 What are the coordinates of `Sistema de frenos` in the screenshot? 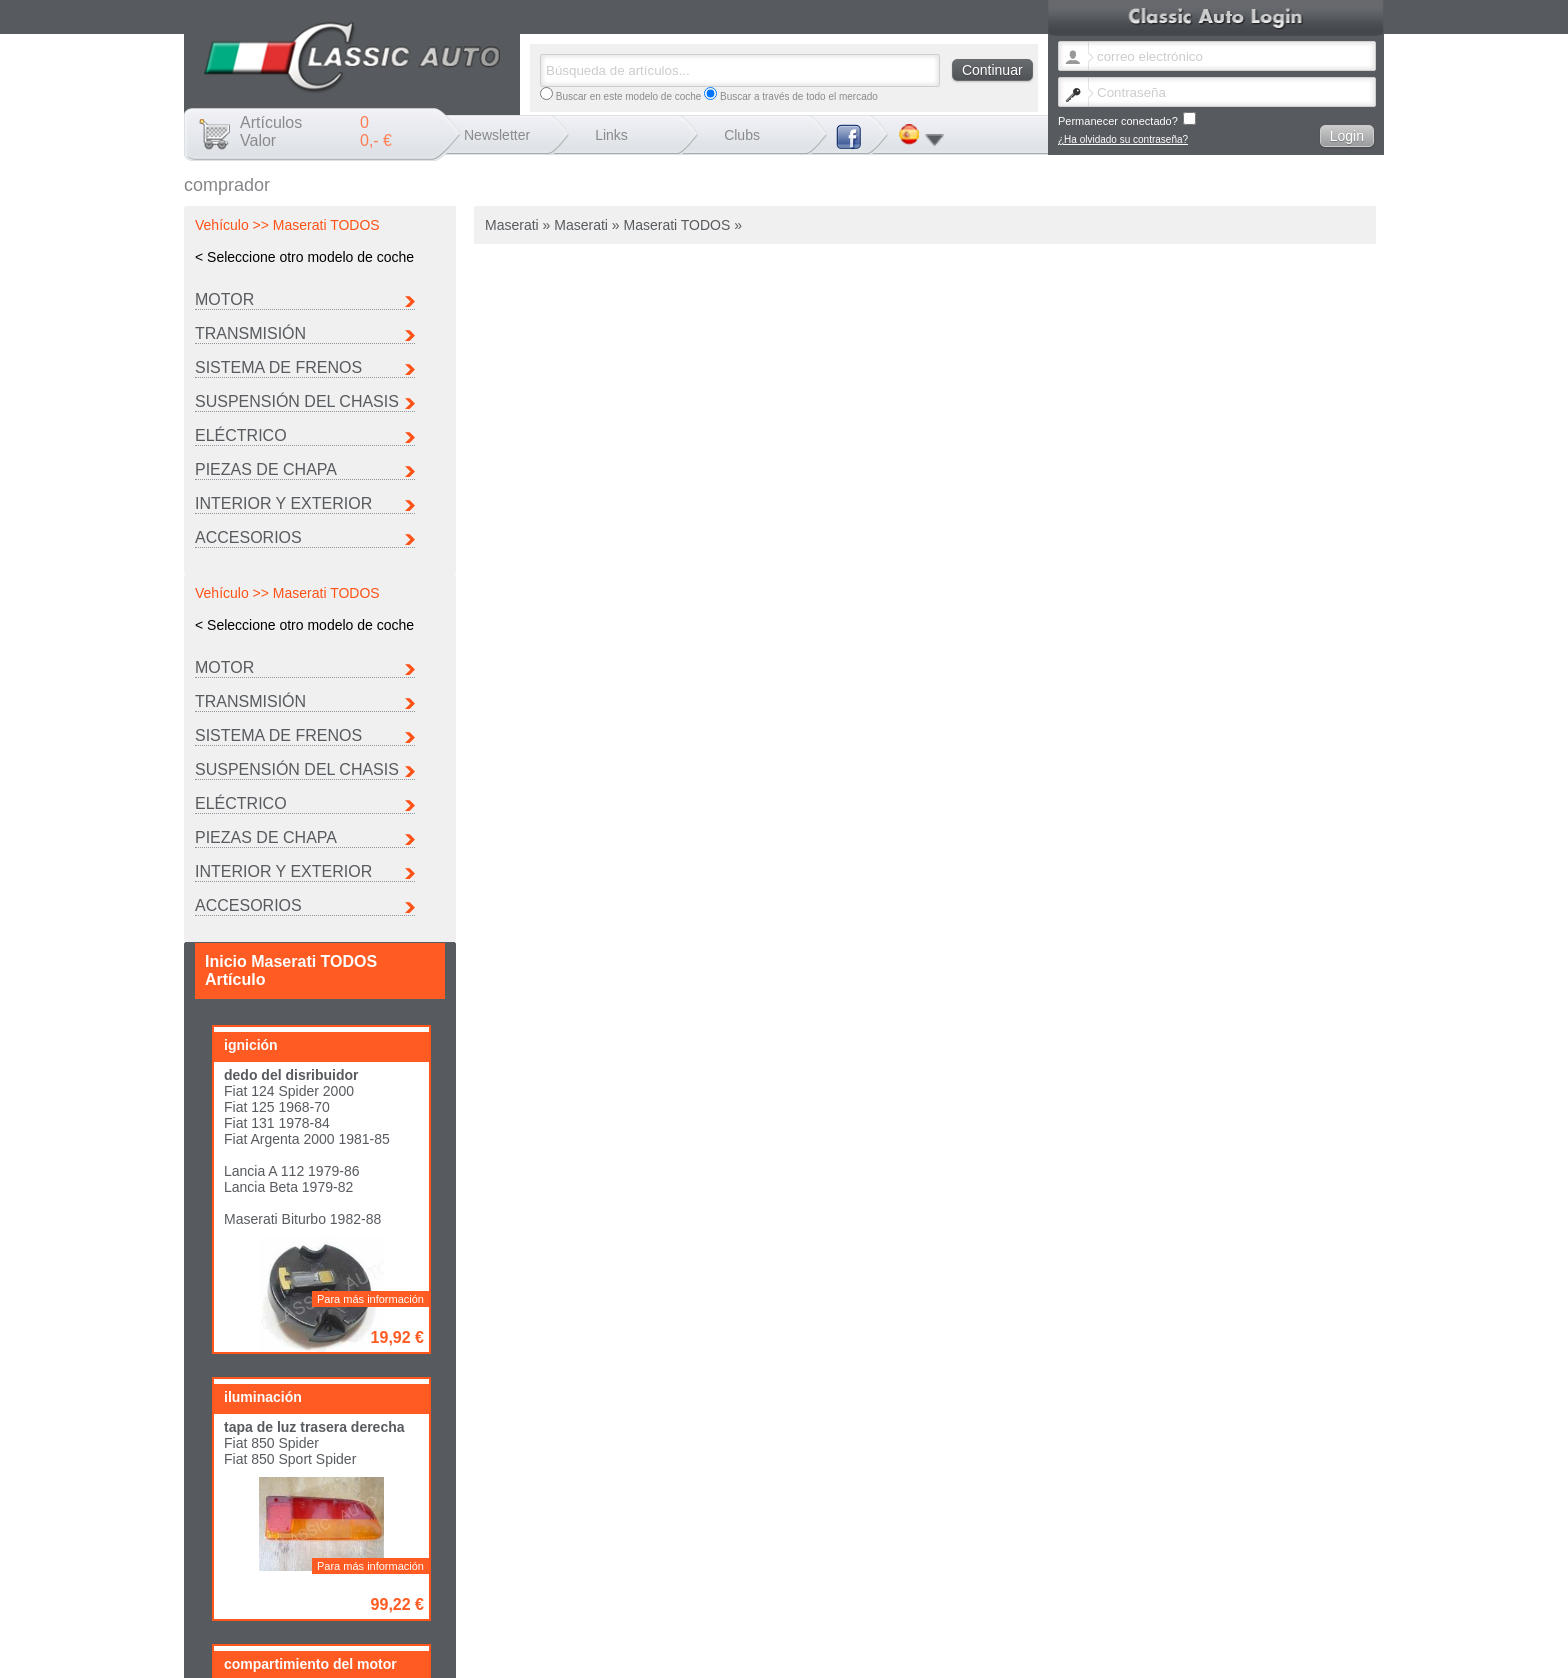 It's located at (278, 367).